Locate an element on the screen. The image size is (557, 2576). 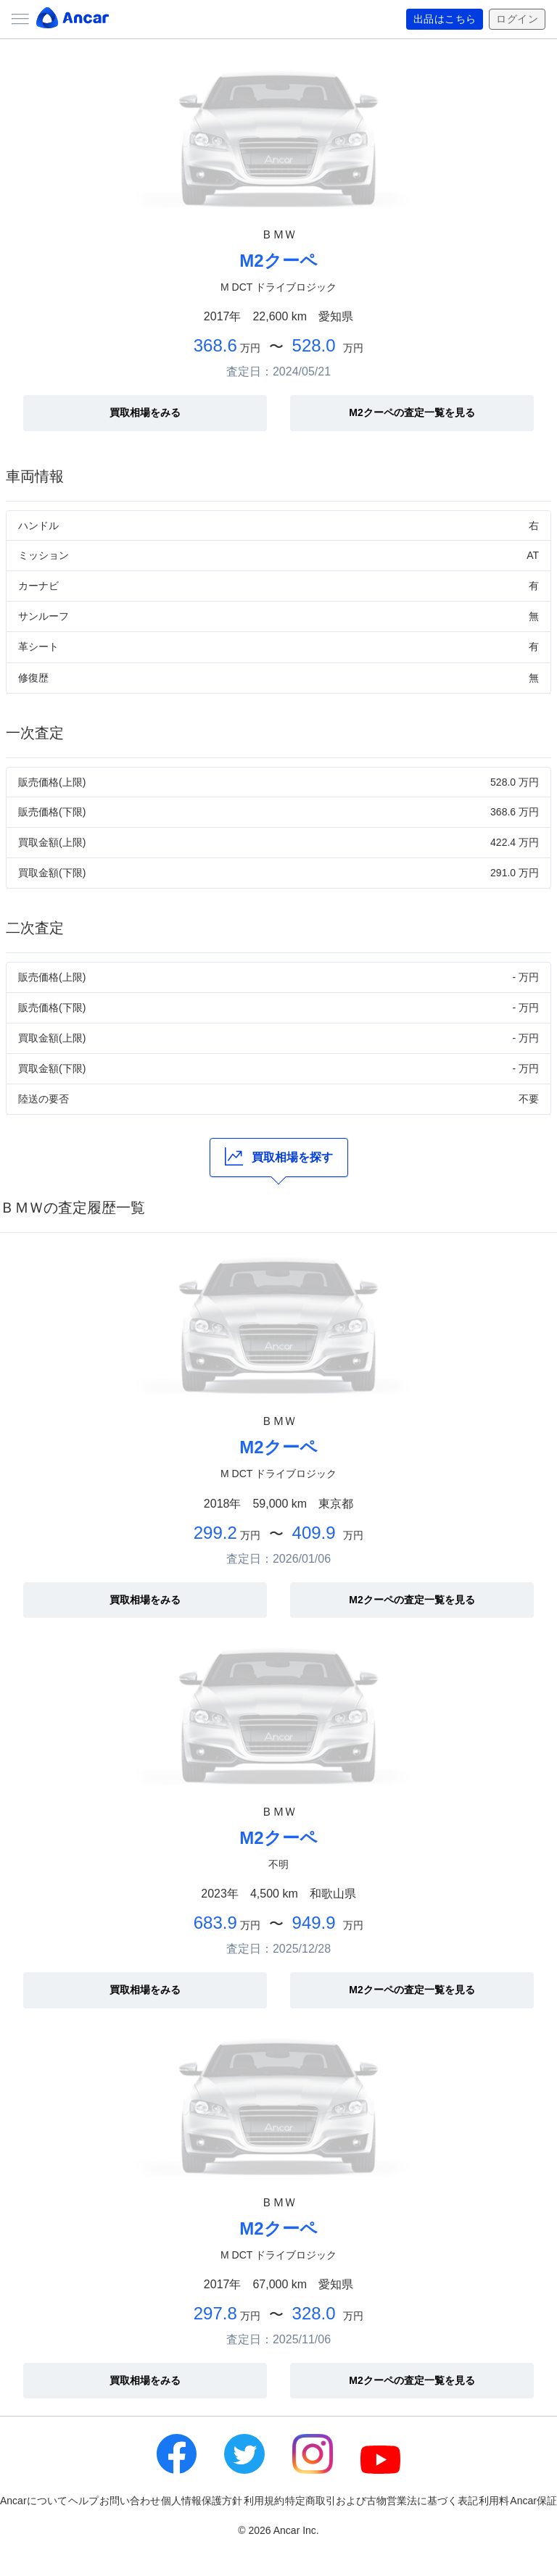
ヘルプ is located at coordinates (83, 2500).